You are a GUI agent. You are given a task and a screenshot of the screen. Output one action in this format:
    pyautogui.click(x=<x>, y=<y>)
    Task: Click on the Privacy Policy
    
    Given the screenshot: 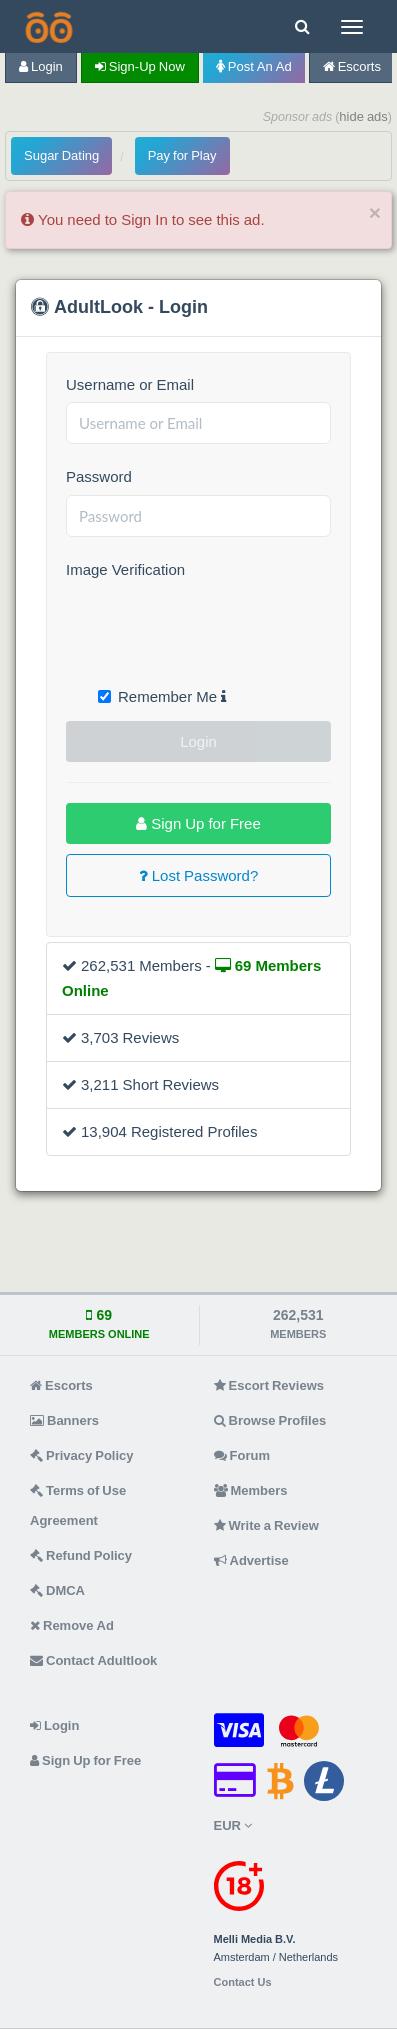 What is the action you would take?
    pyautogui.click(x=82, y=1455)
    